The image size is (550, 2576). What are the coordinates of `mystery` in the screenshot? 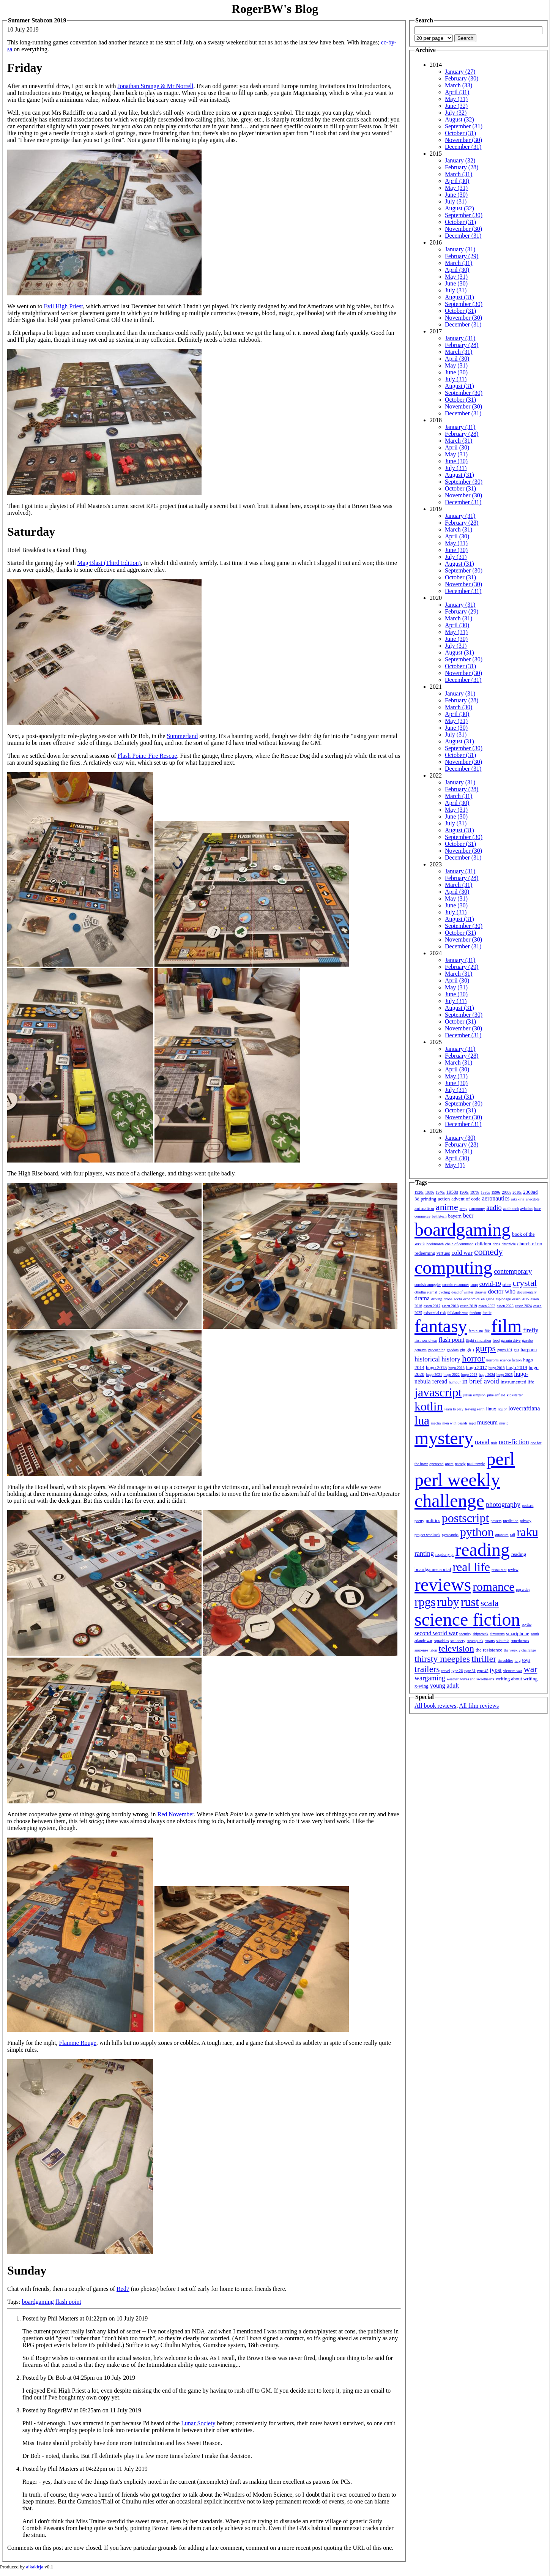 It's located at (443, 1438).